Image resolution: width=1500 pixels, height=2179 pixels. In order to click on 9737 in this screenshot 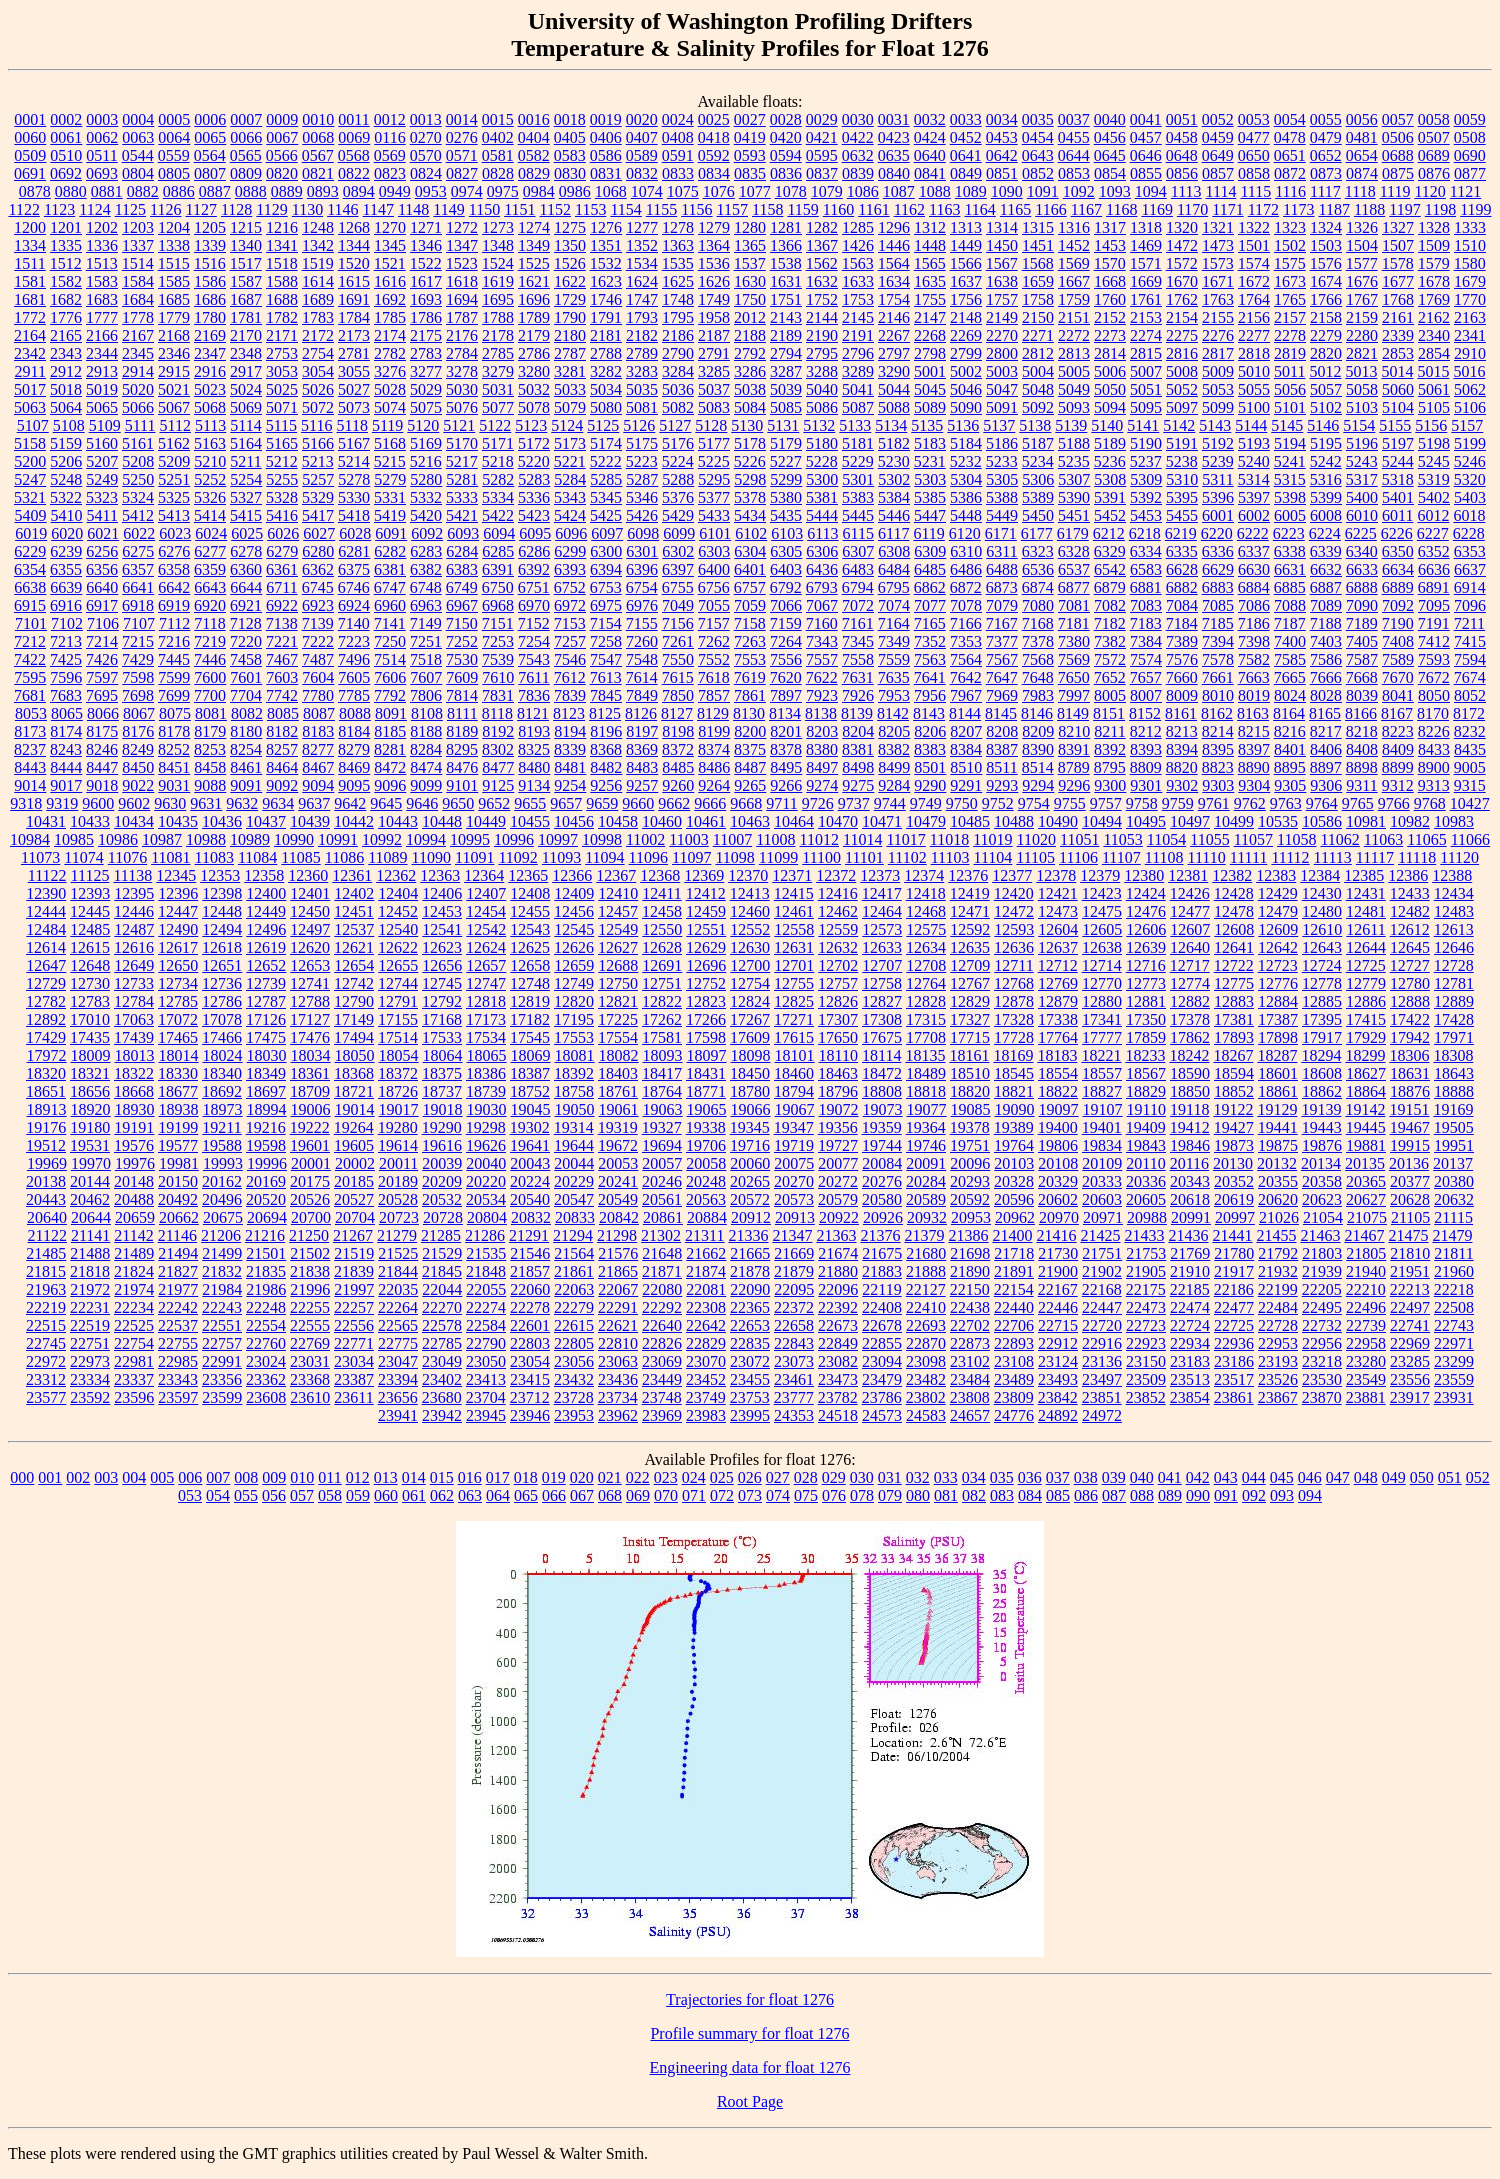, I will do `click(854, 803)`.